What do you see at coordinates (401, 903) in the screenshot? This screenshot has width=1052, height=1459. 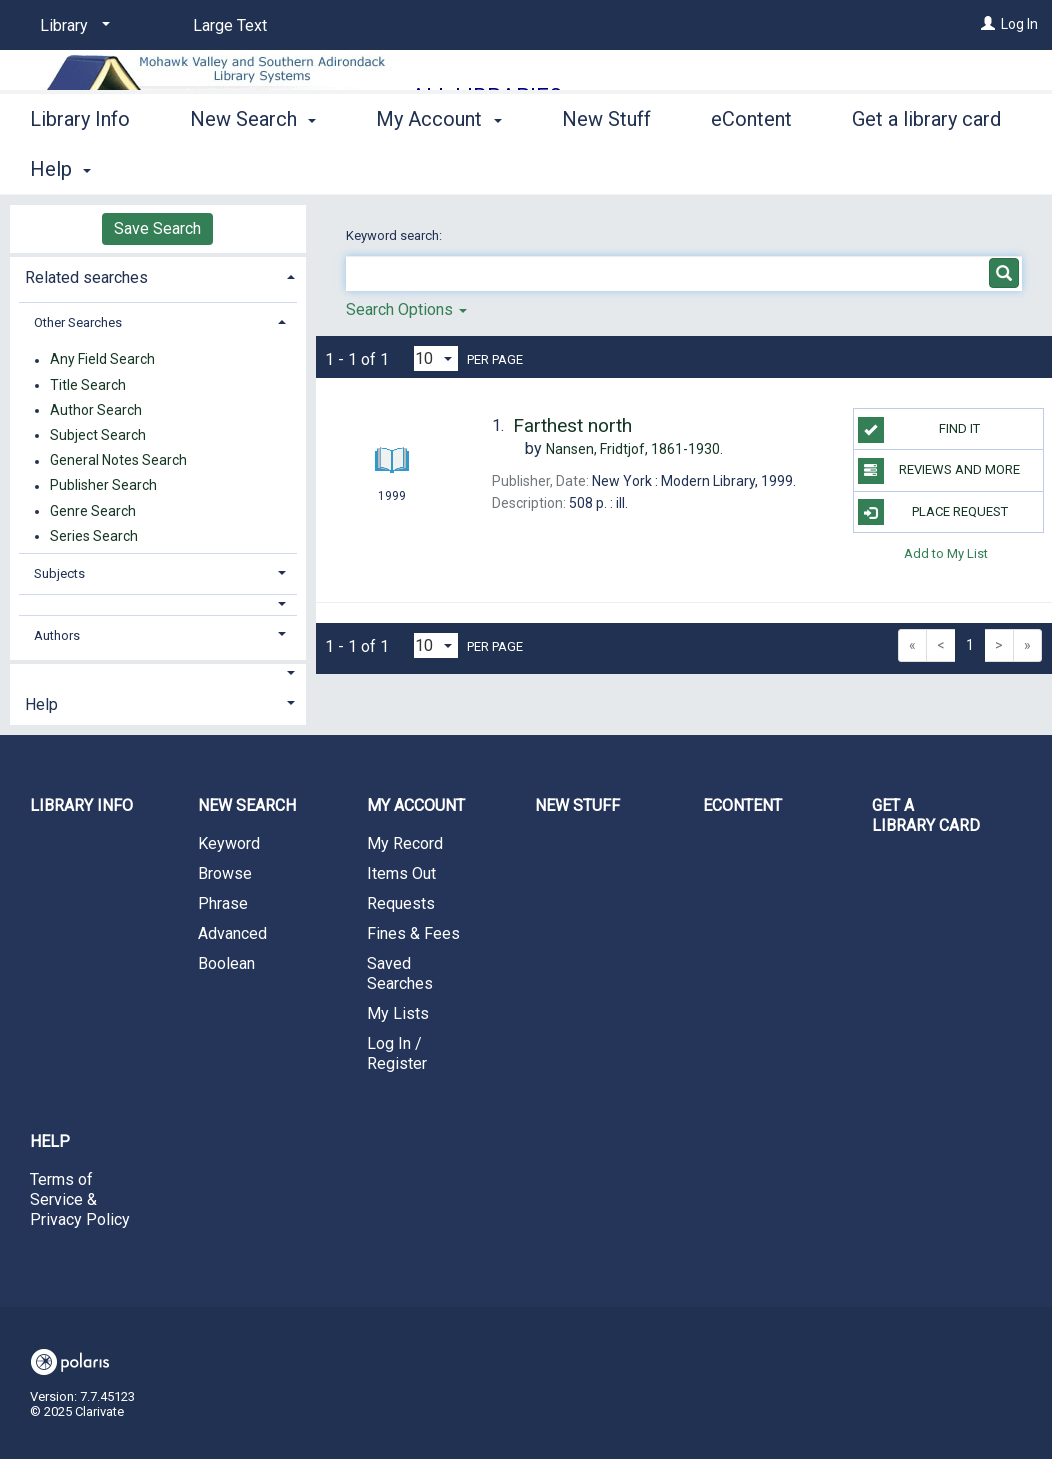 I see `Requests` at bounding box center [401, 903].